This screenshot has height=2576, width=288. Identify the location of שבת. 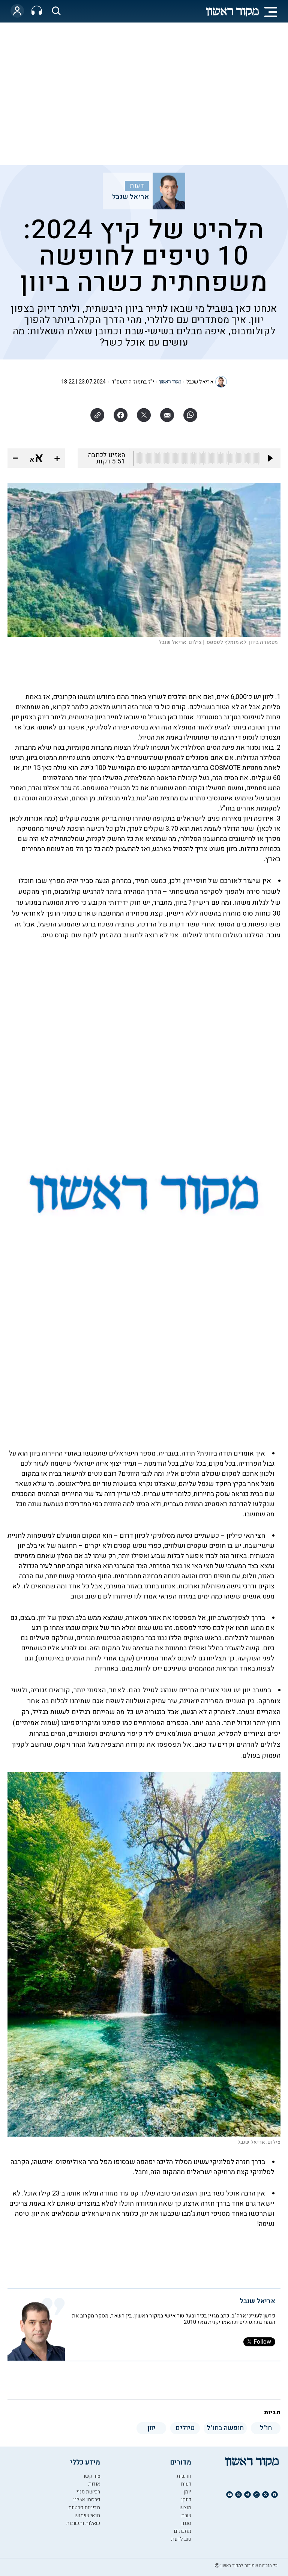
(186, 2515).